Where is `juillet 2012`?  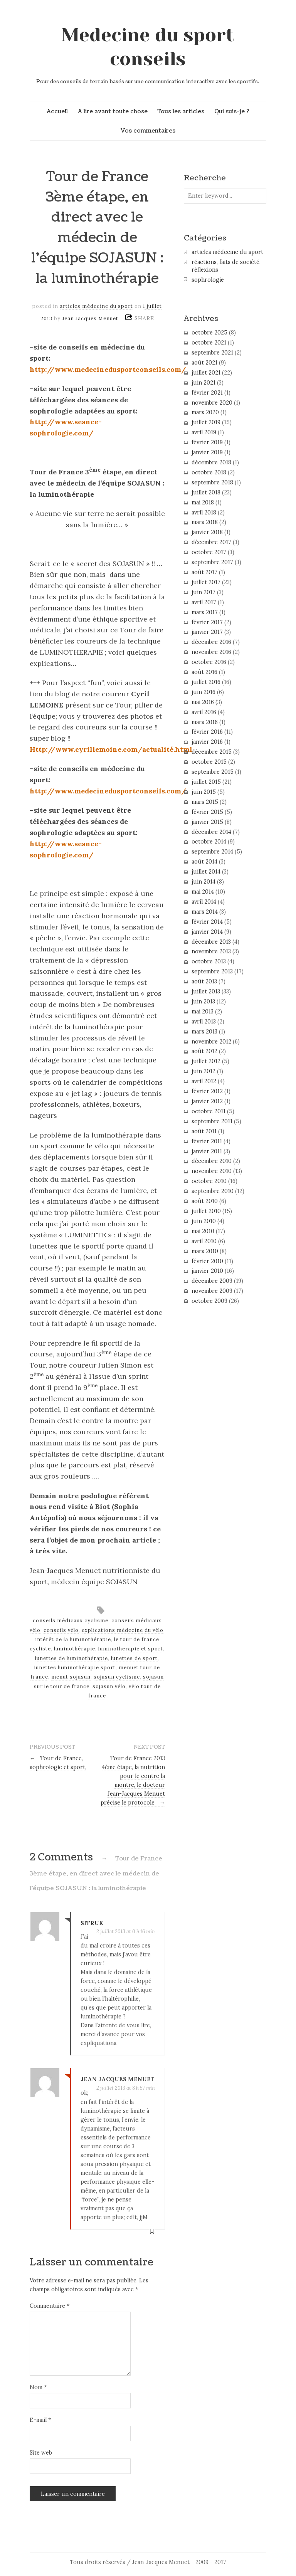 juillet 2012 is located at coordinates (206, 1061).